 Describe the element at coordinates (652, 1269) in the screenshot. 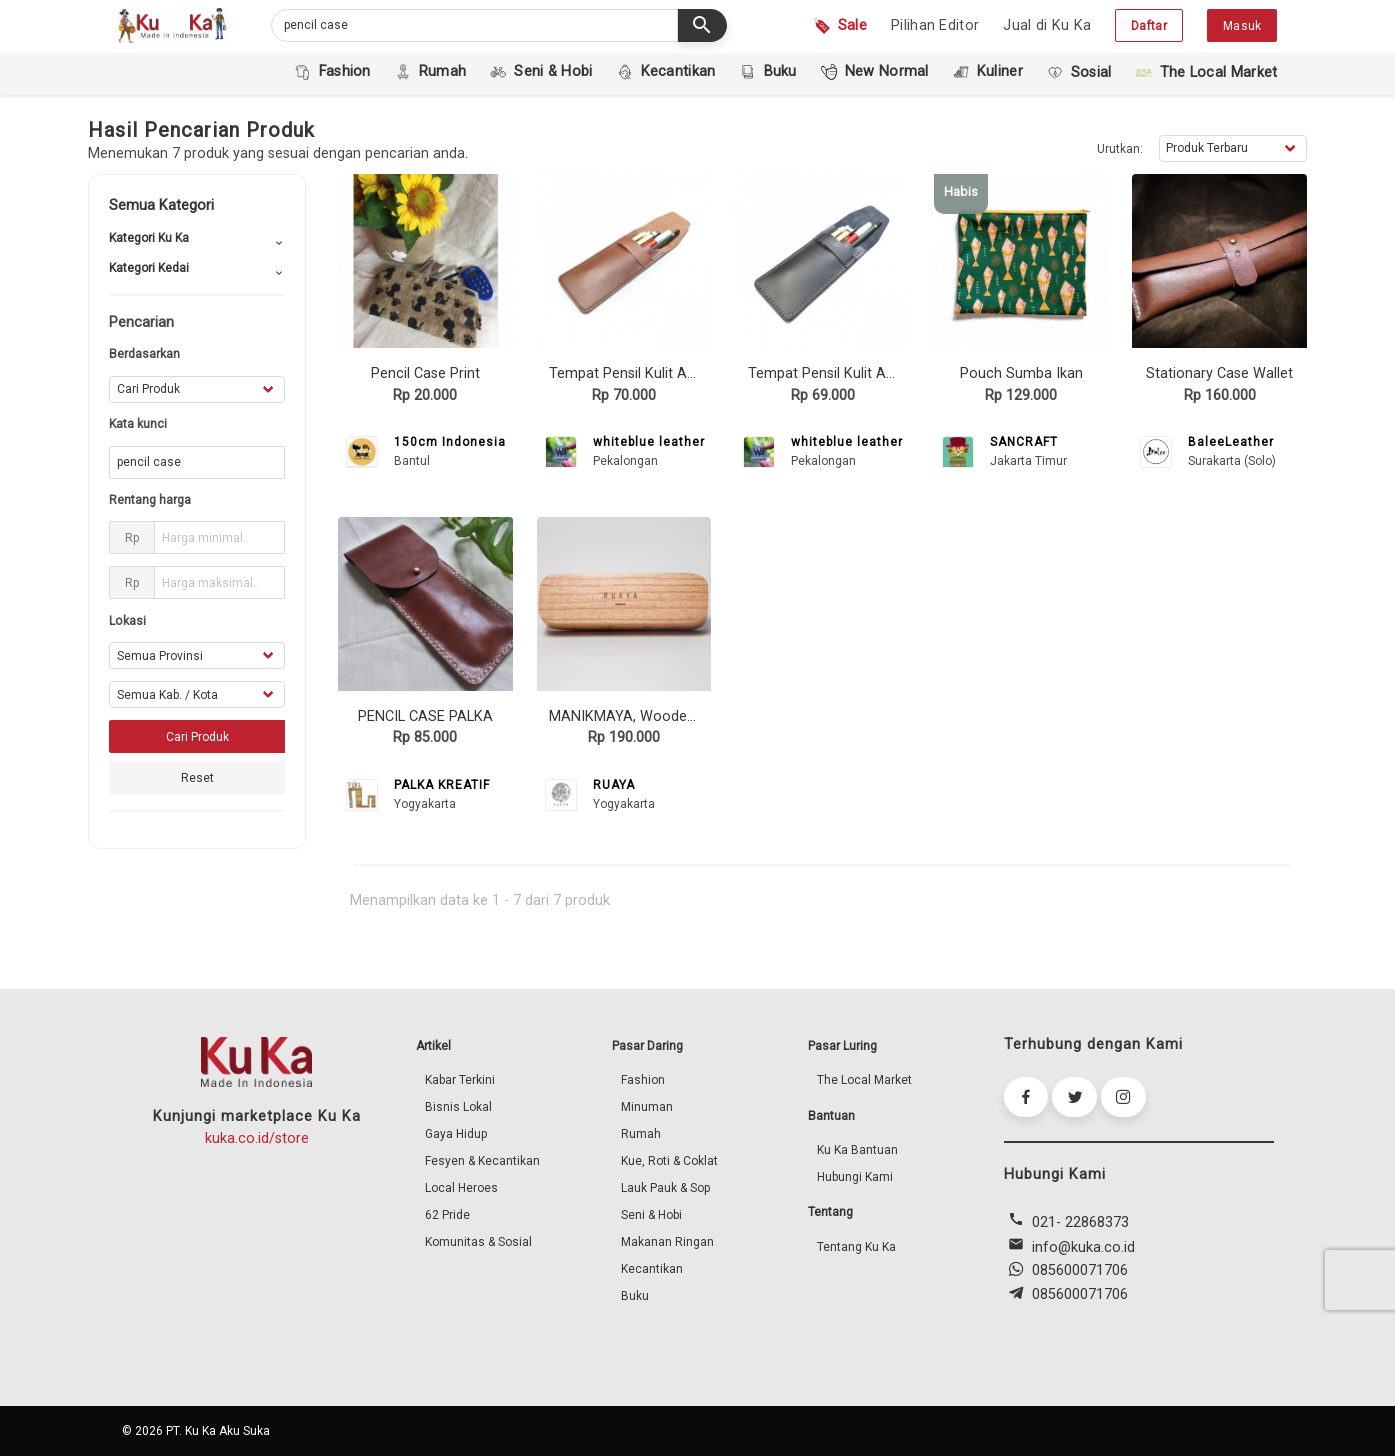

I see `Kecantikan` at that location.